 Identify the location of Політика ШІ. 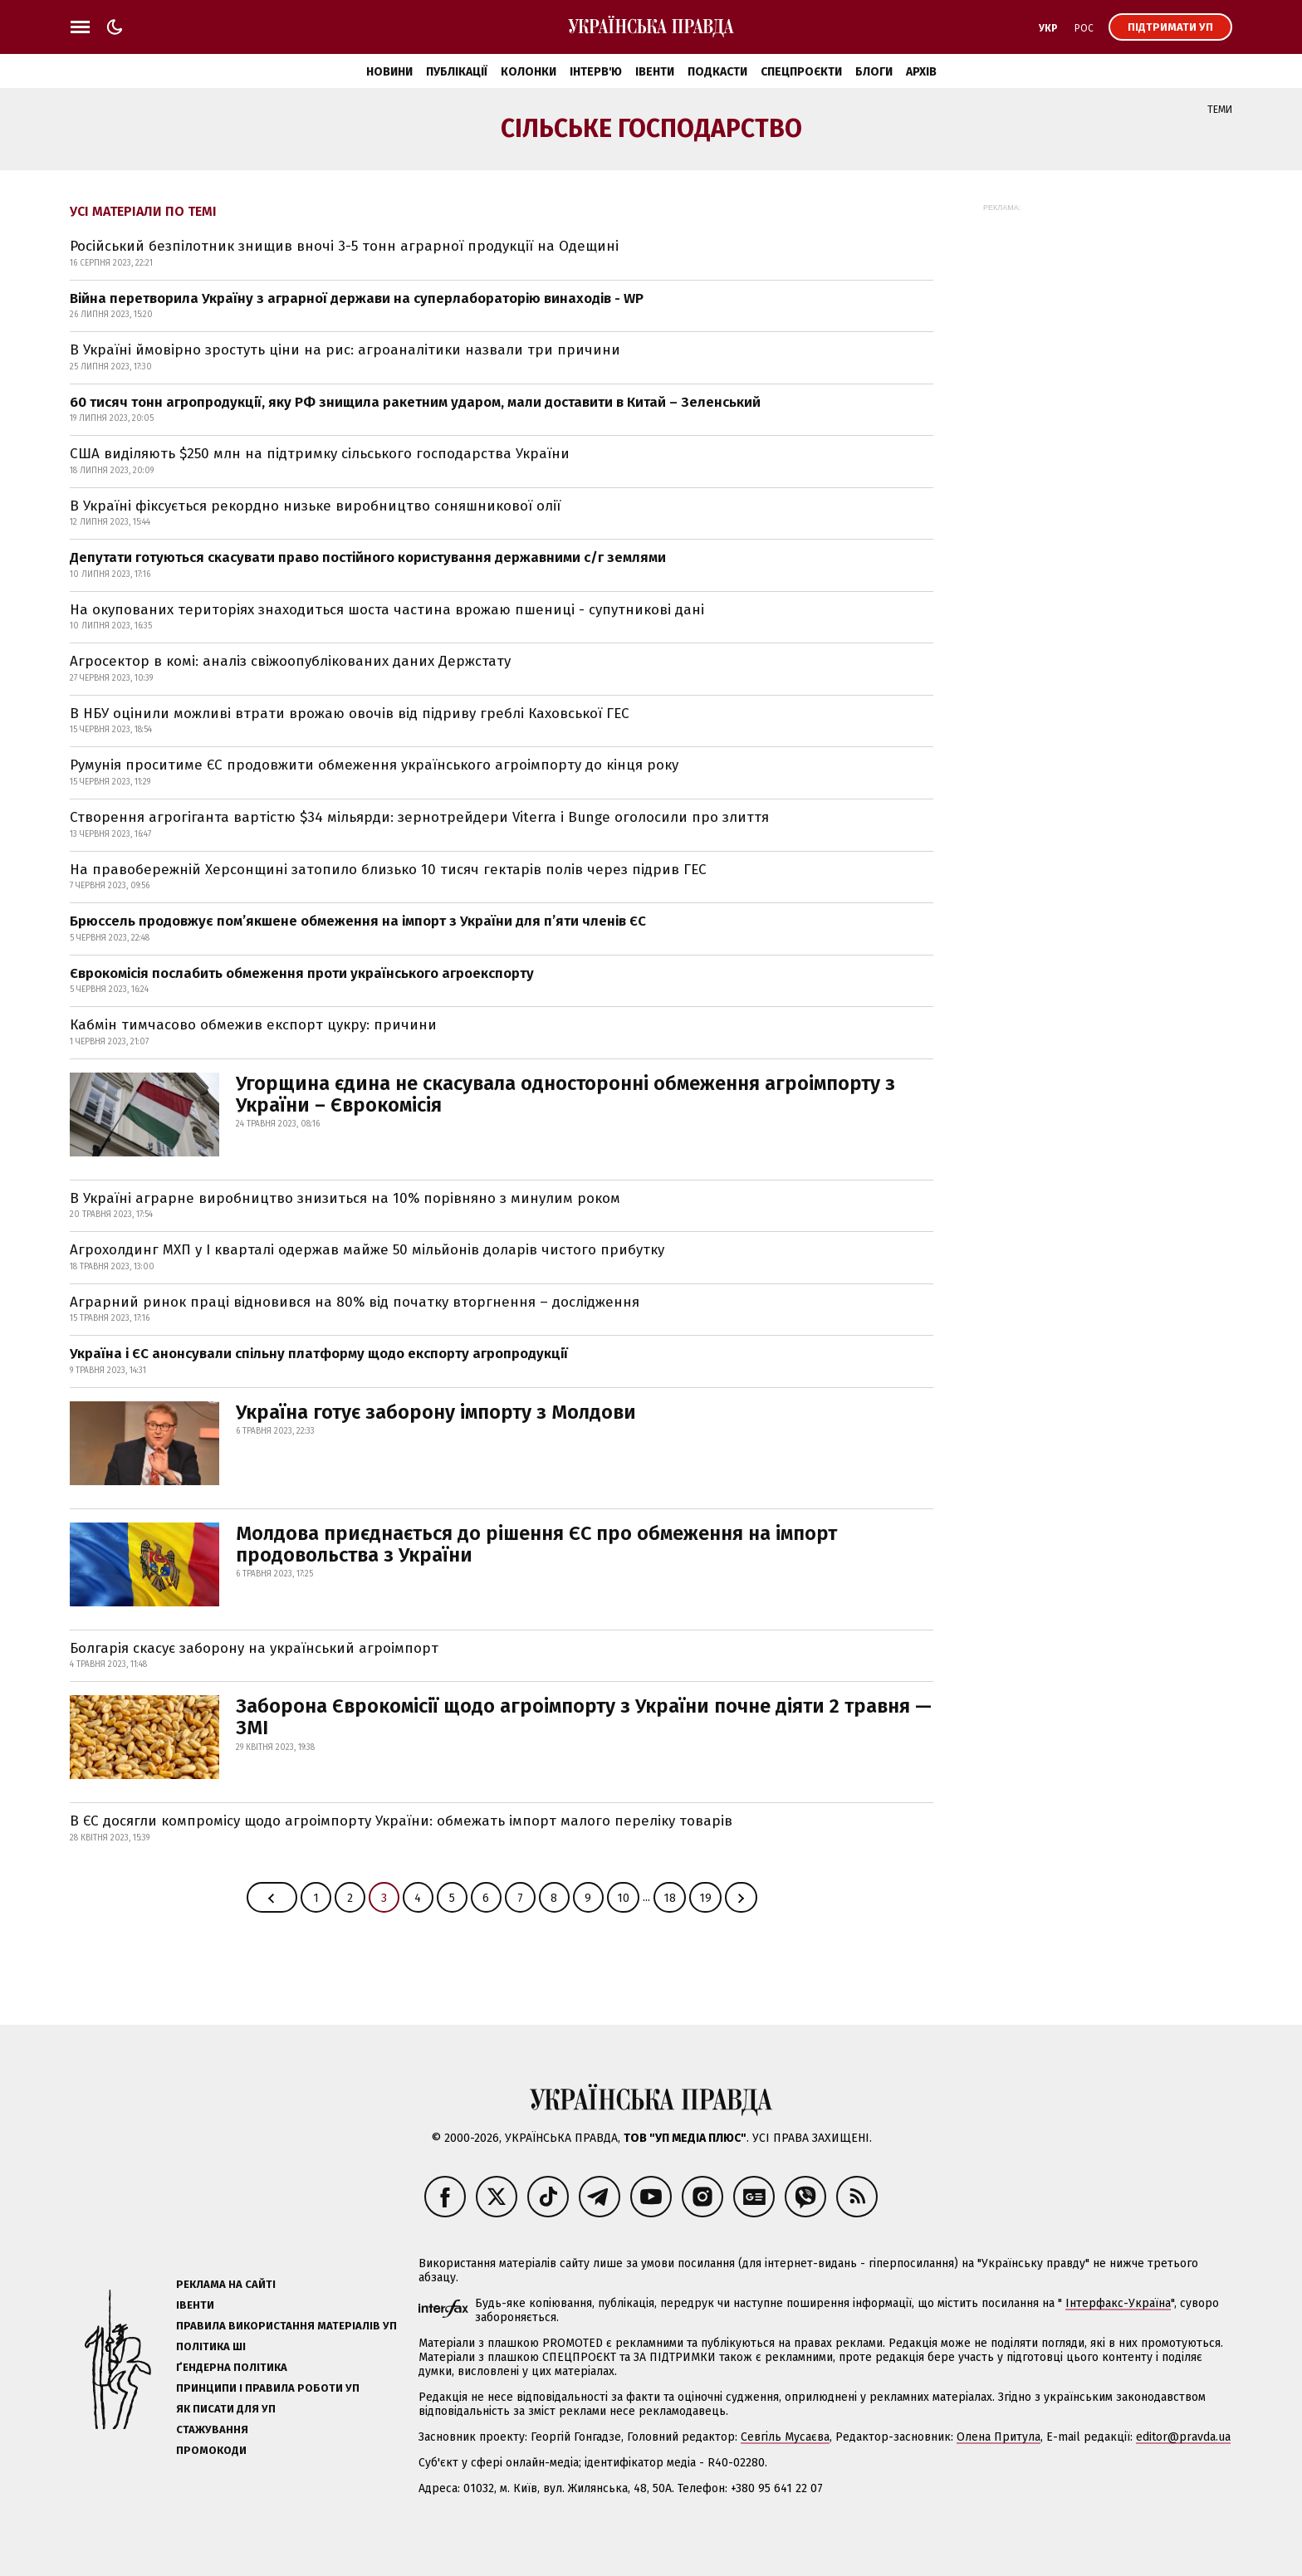
(211, 2346).